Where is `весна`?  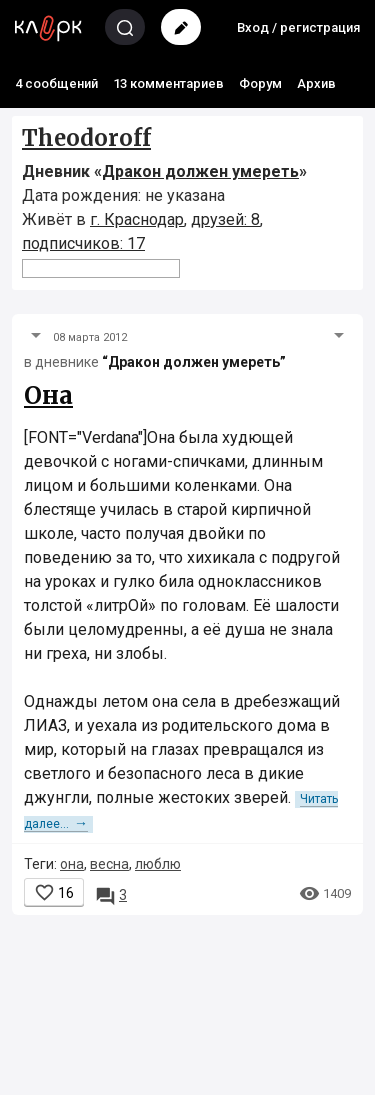
весна is located at coordinates (109, 864).